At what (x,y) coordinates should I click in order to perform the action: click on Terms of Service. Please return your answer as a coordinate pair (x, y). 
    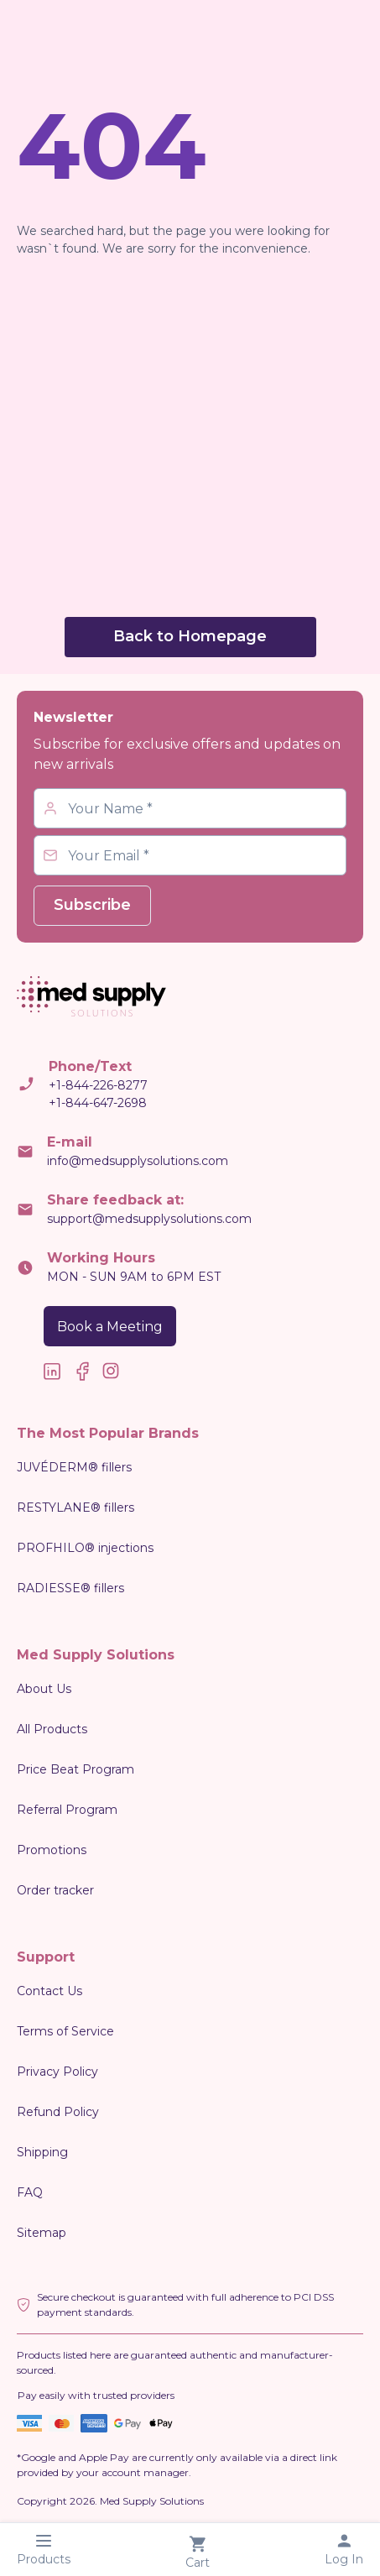
    Looking at the image, I should click on (65, 2031).